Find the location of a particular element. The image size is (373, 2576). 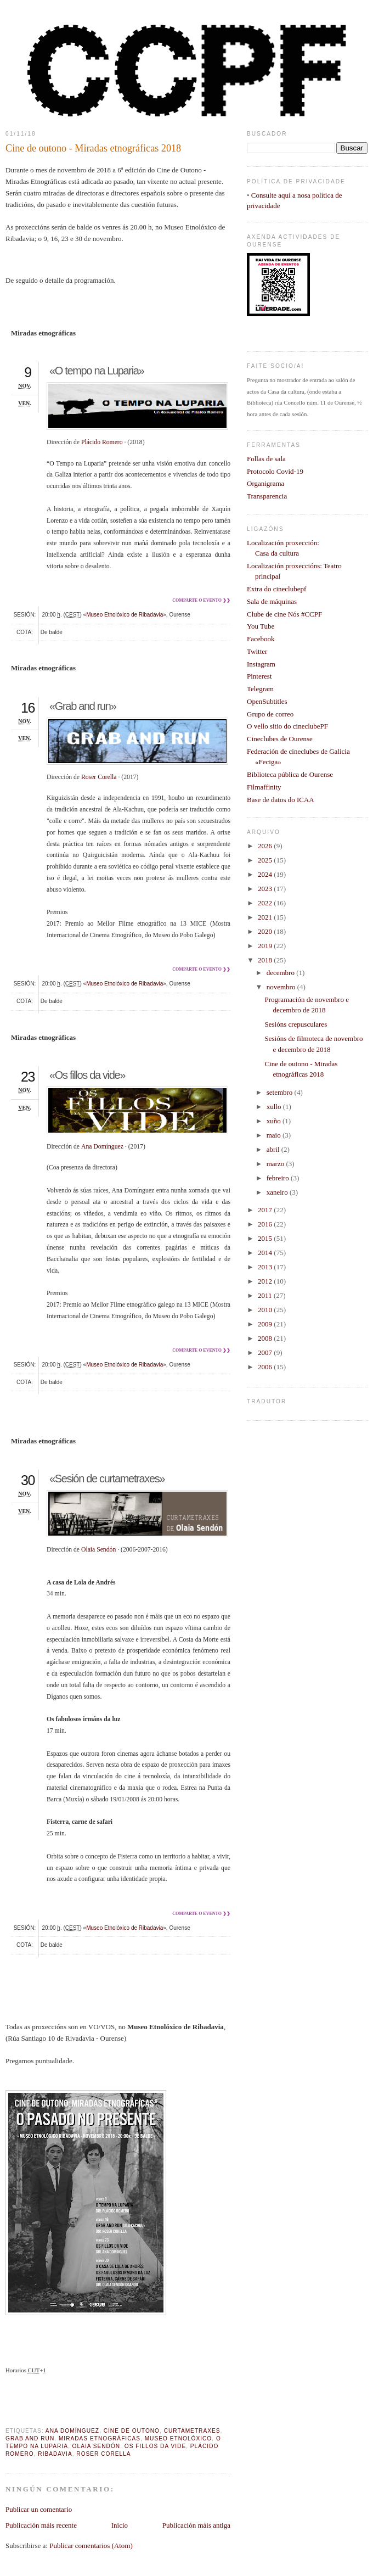

Base de datos do ICAA is located at coordinates (280, 800).